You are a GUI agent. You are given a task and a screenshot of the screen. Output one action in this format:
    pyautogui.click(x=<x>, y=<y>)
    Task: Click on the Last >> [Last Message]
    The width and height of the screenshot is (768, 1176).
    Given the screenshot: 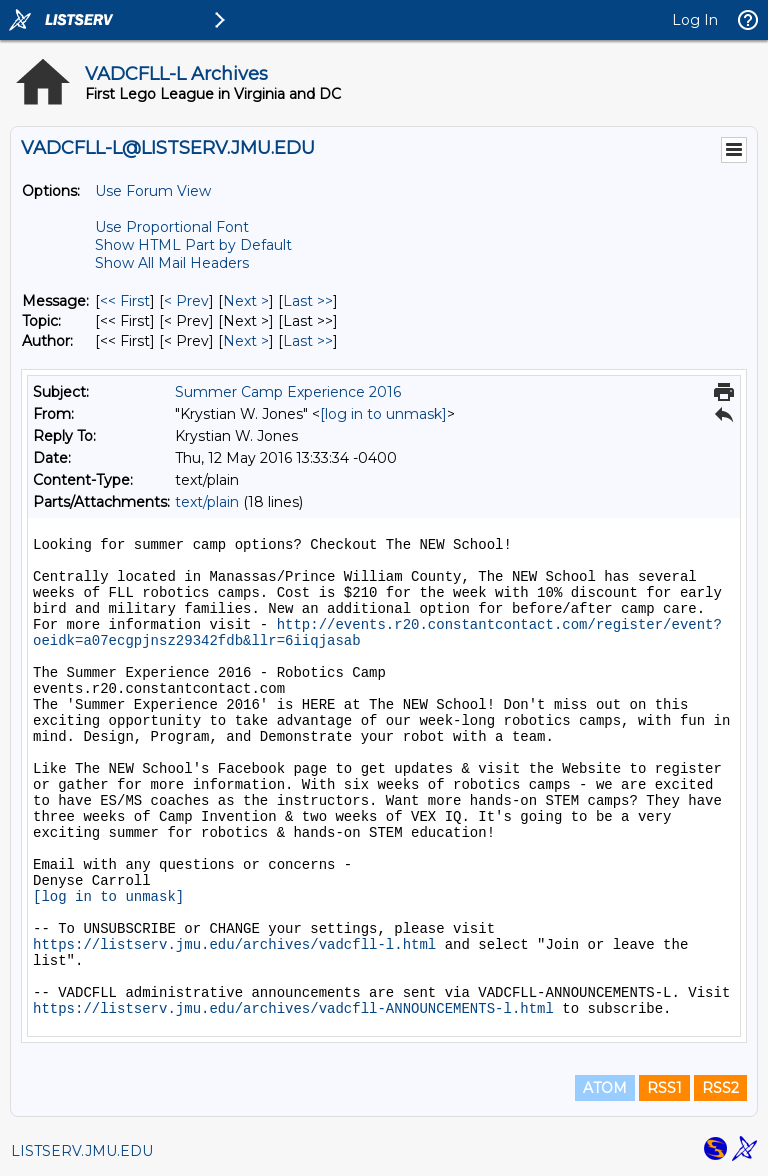 What is the action you would take?
    pyautogui.click(x=308, y=301)
    